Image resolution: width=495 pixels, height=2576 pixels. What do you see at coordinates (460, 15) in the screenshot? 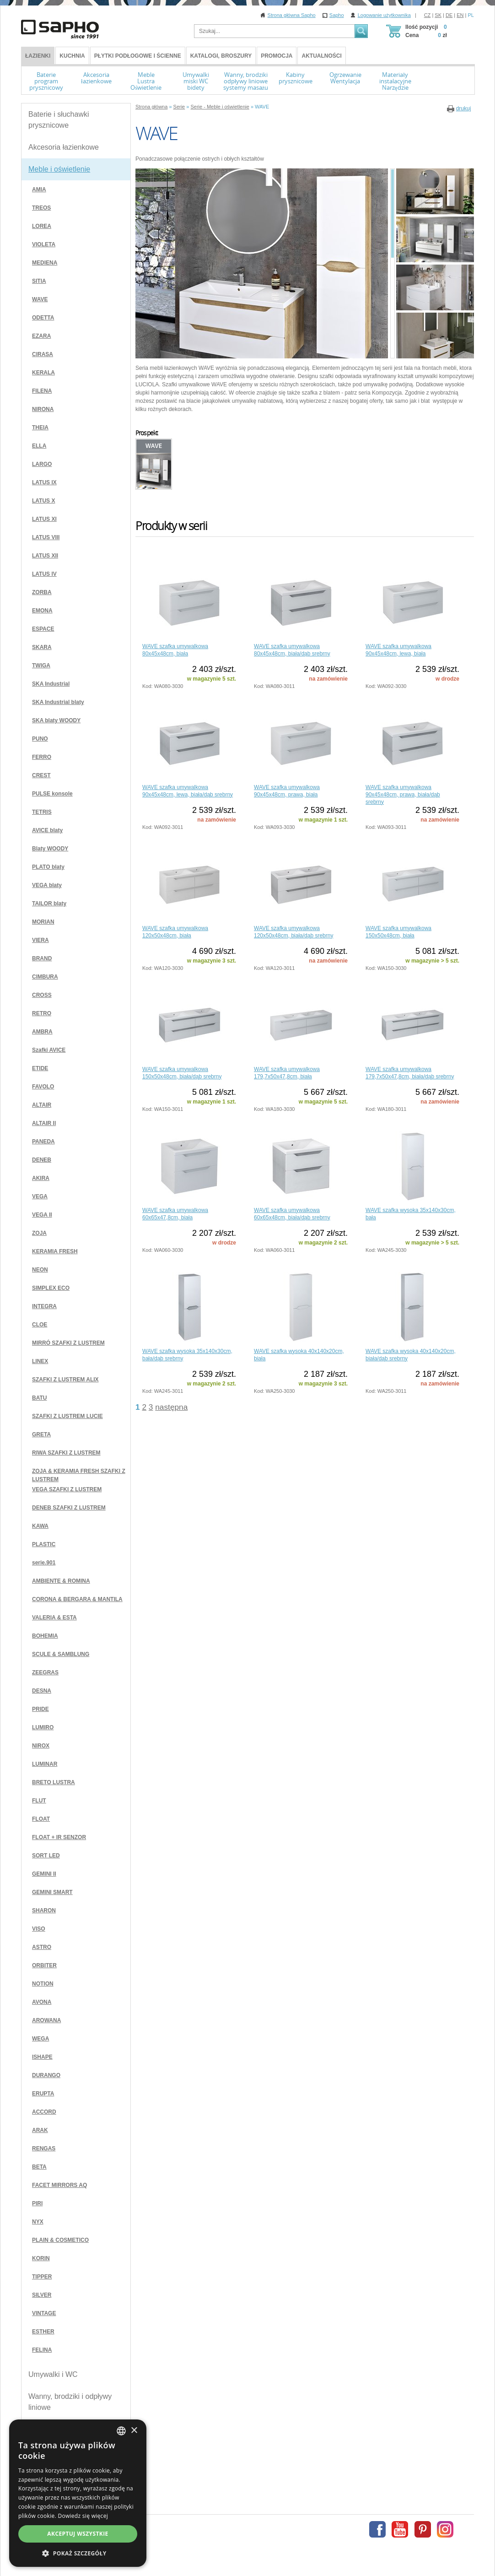
I see `EN` at bounding box center [460, 15].